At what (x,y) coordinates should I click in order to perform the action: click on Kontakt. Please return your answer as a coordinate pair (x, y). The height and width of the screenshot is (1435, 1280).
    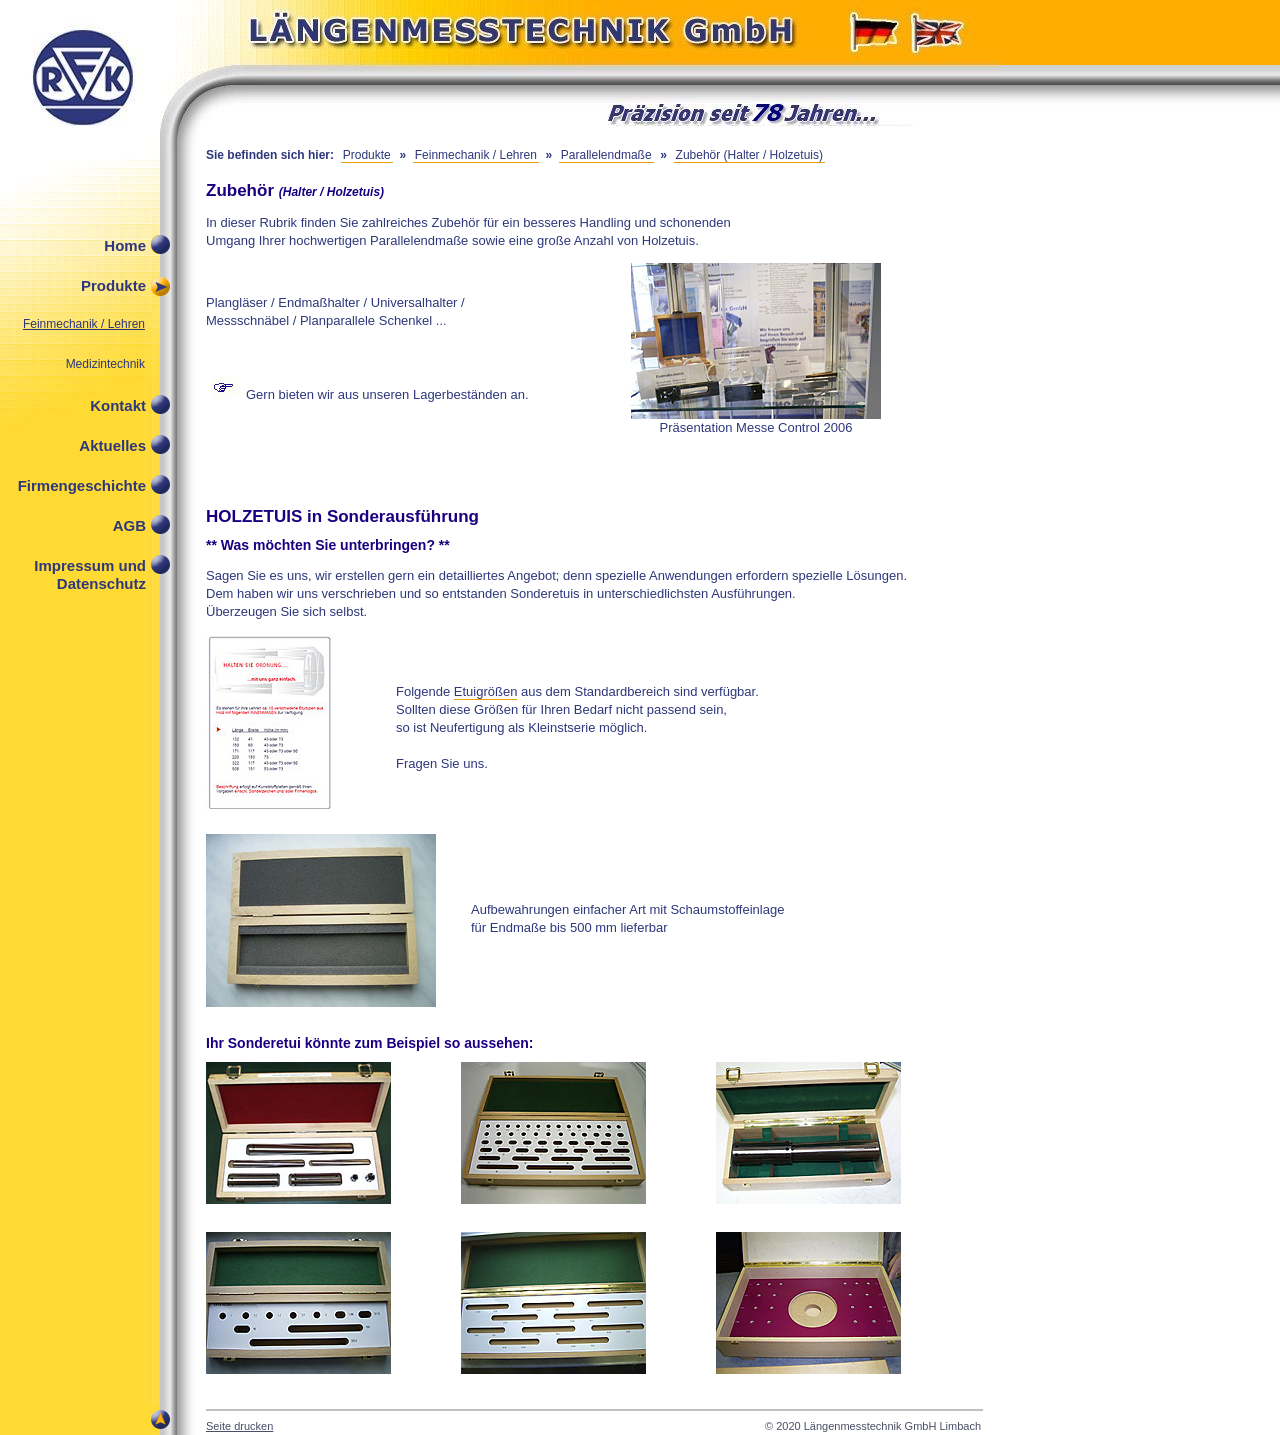
    Looking at the image, I should click on (118, 405).